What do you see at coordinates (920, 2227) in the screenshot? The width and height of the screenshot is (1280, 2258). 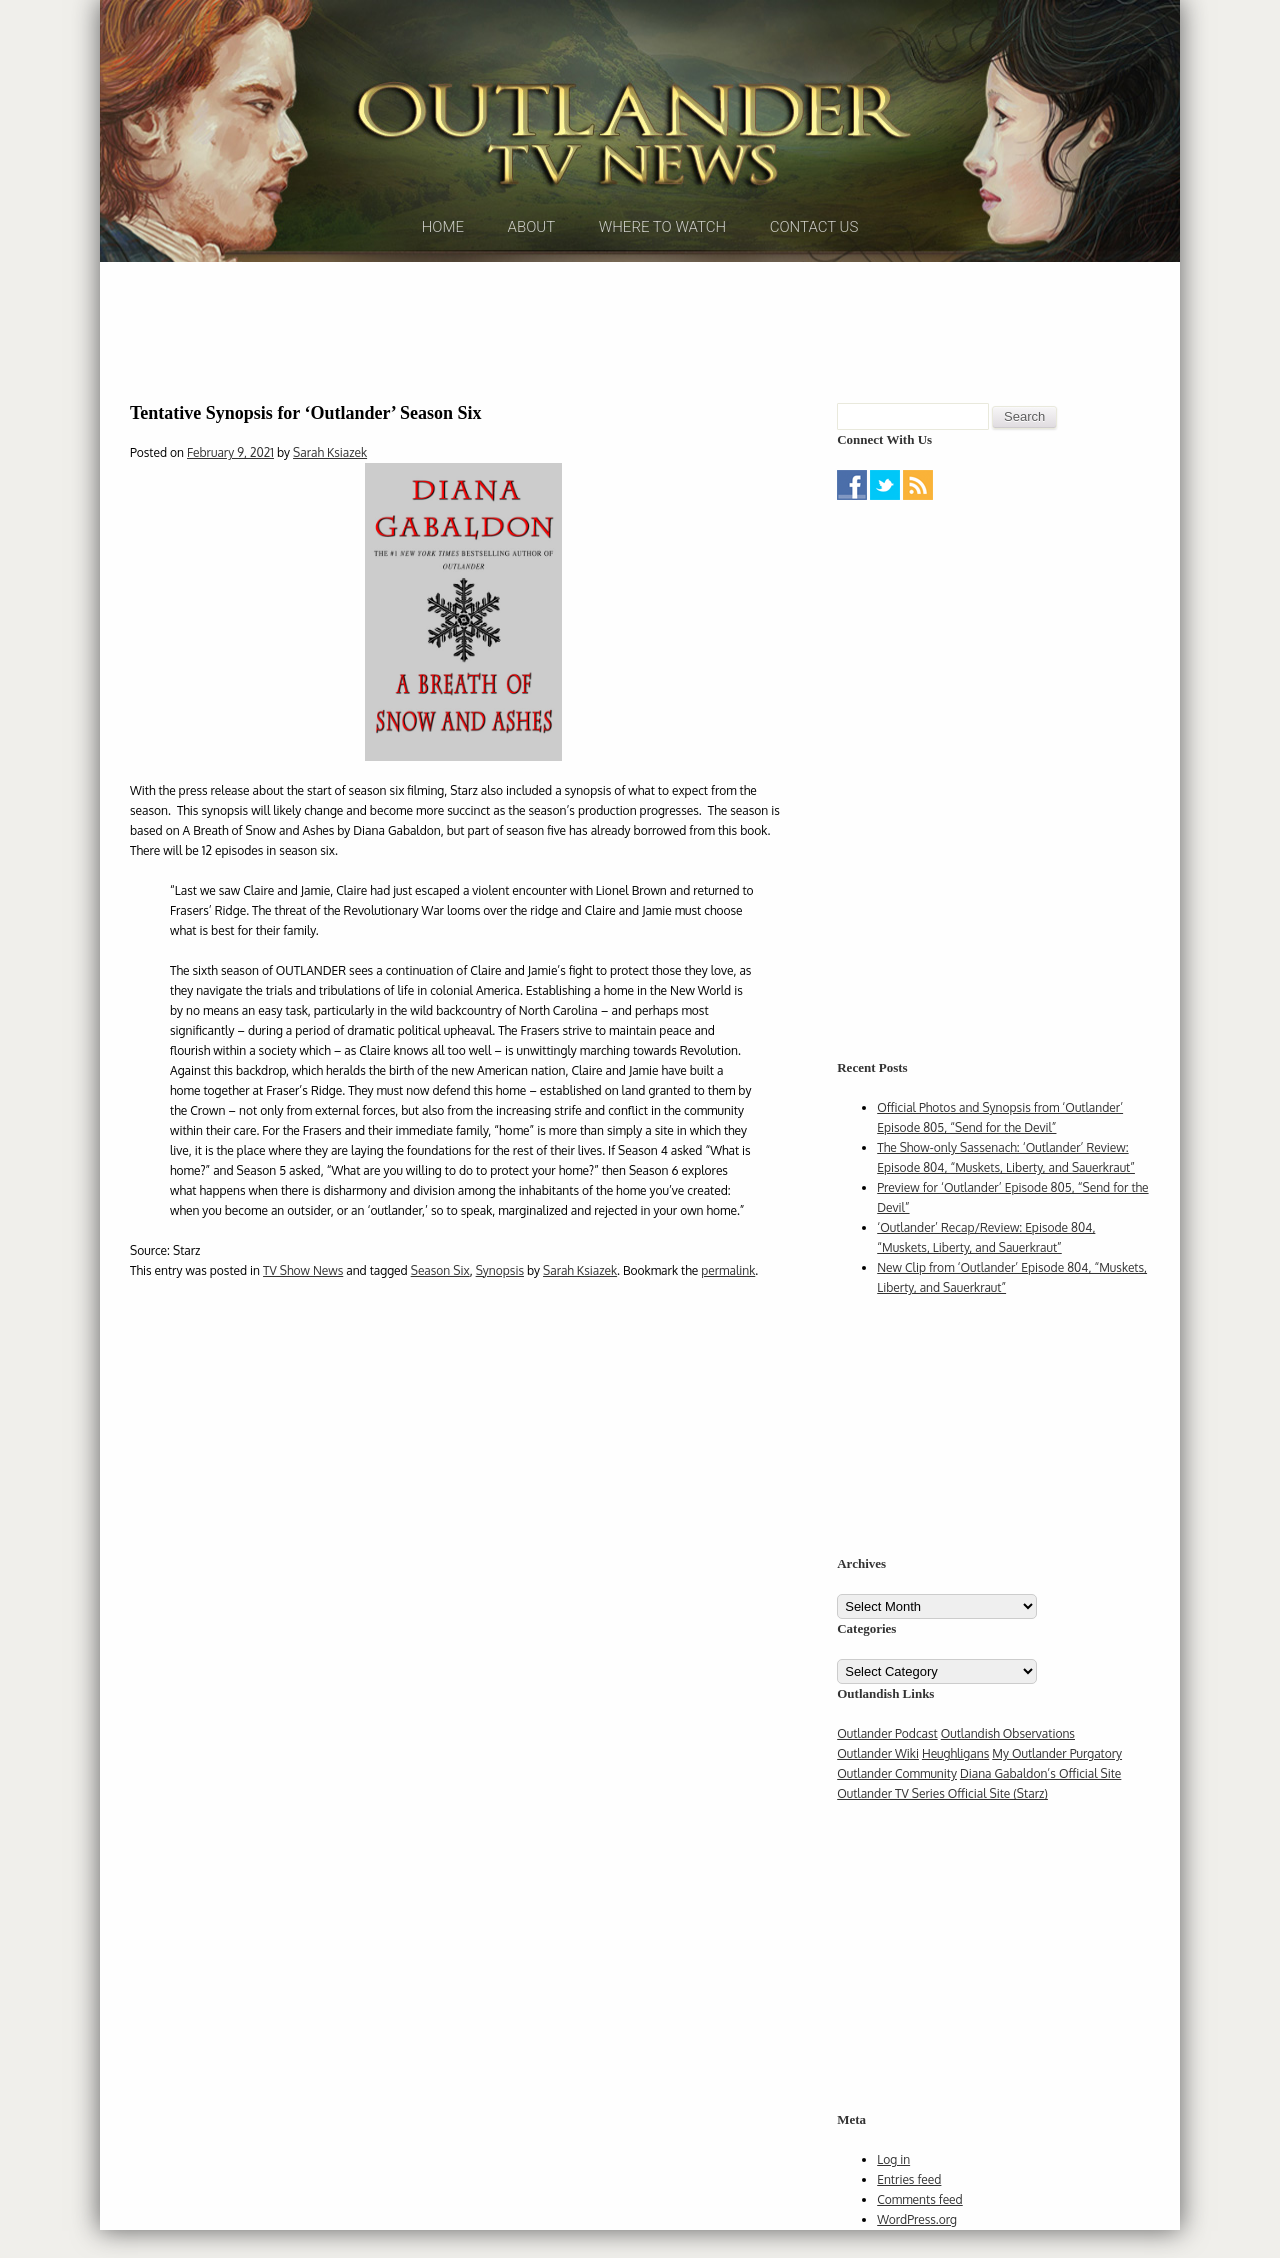 I see `Comments feed` at bounding box center [920, 2227].